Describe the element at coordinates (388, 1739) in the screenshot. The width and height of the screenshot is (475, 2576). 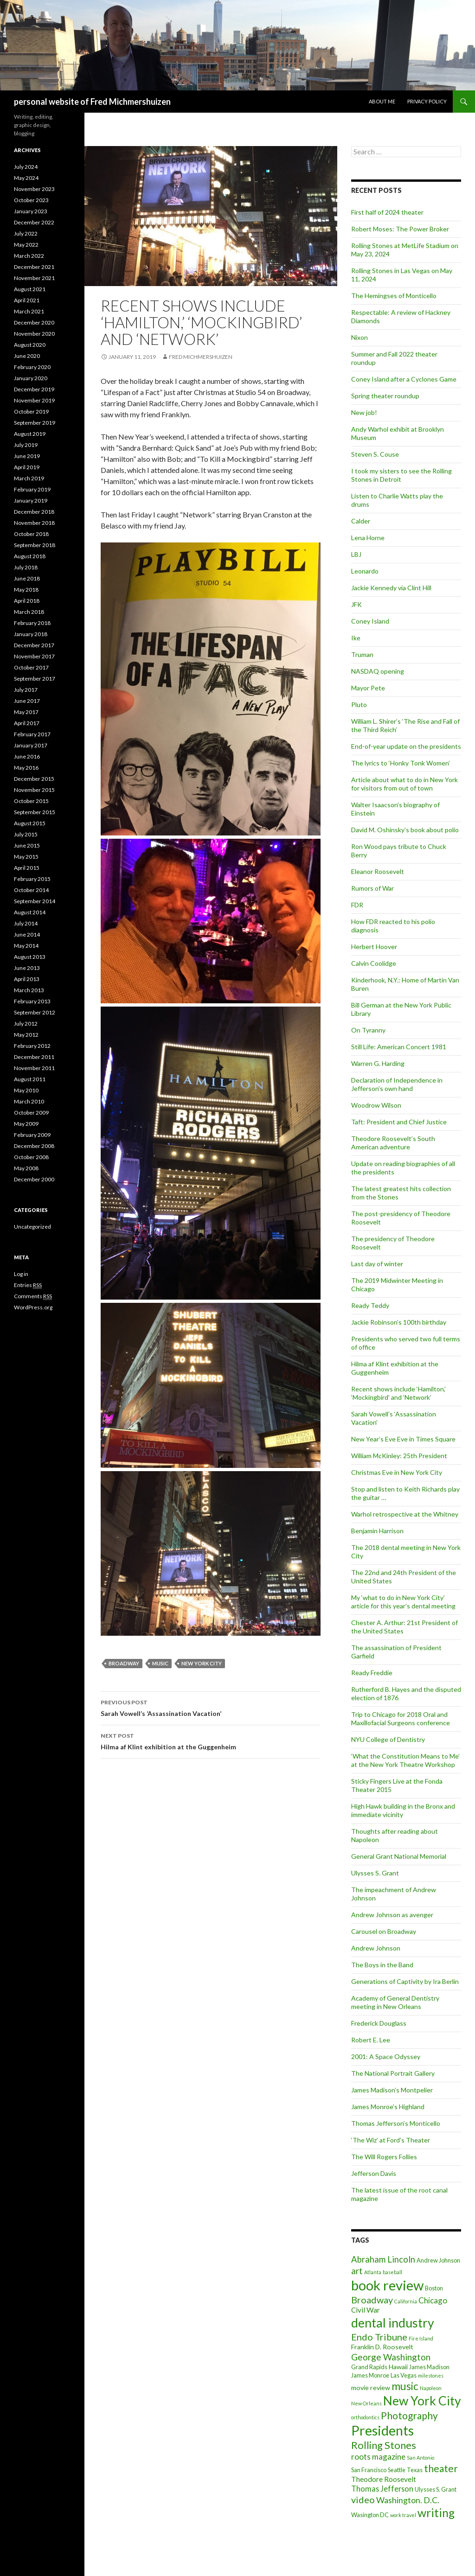
I see `NYU College of Dentistry` at that location.